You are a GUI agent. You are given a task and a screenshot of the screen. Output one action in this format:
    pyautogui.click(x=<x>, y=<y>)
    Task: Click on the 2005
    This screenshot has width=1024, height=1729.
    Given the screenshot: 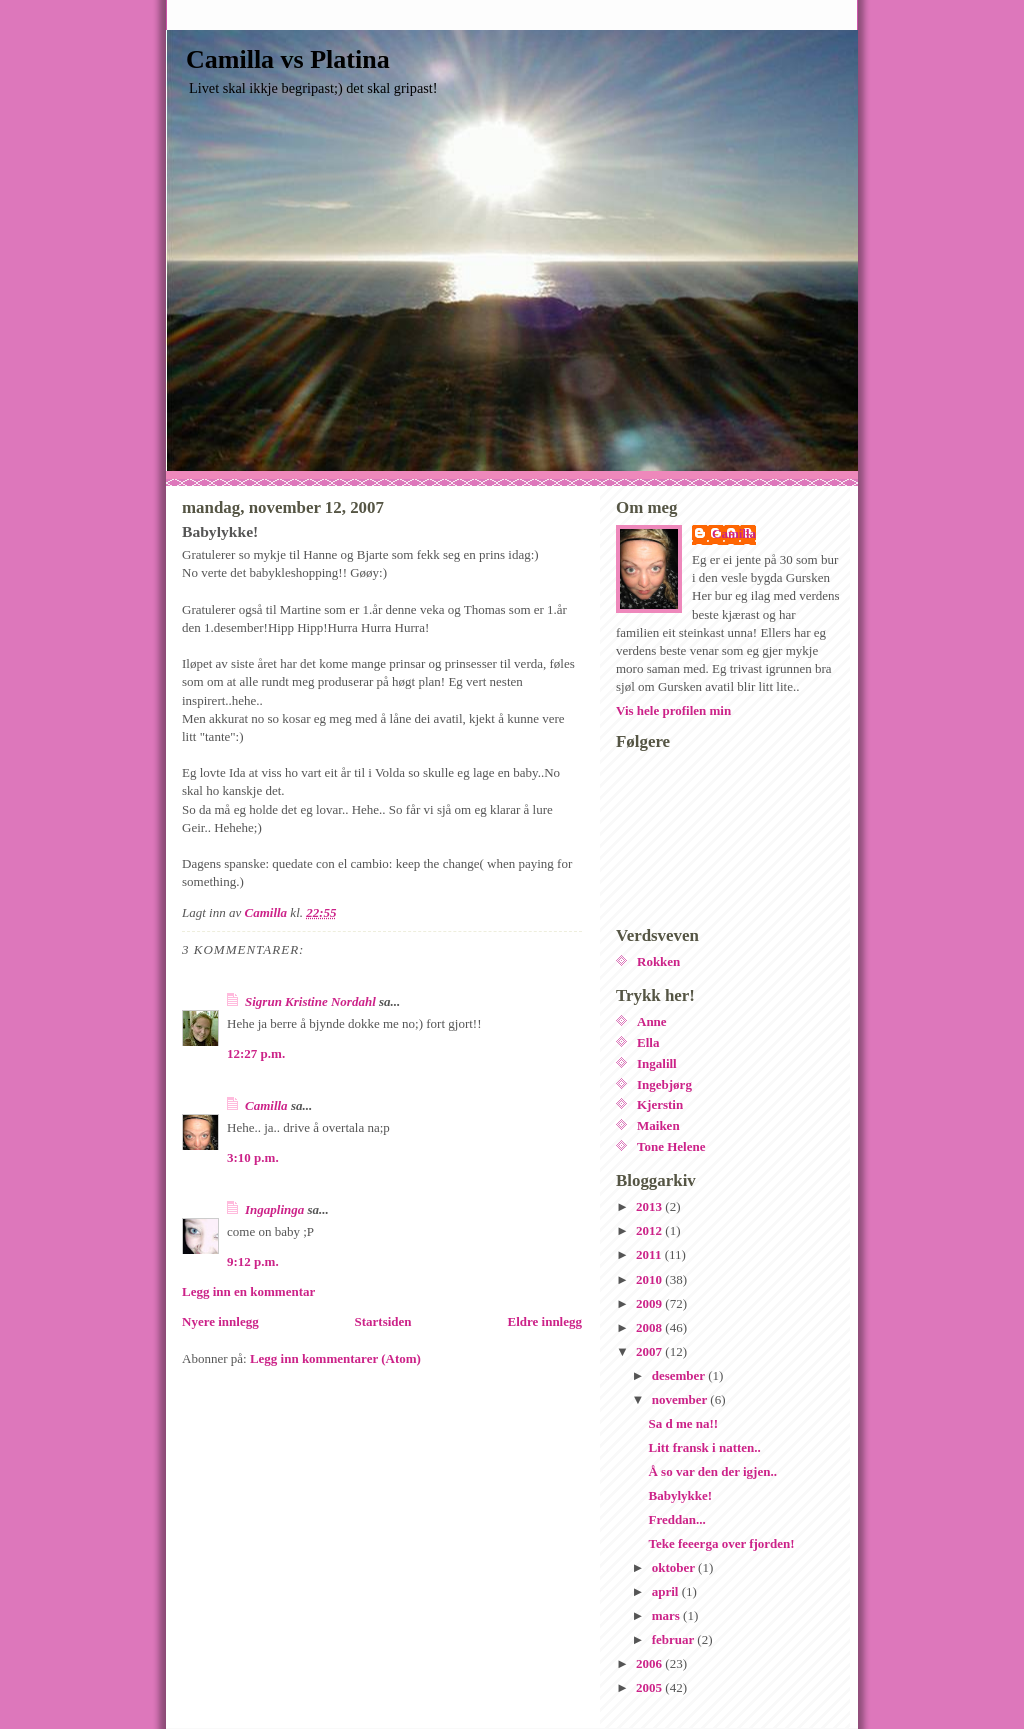 What is the action you would take?
    pyautogui.click(x=650, y=1687)
    